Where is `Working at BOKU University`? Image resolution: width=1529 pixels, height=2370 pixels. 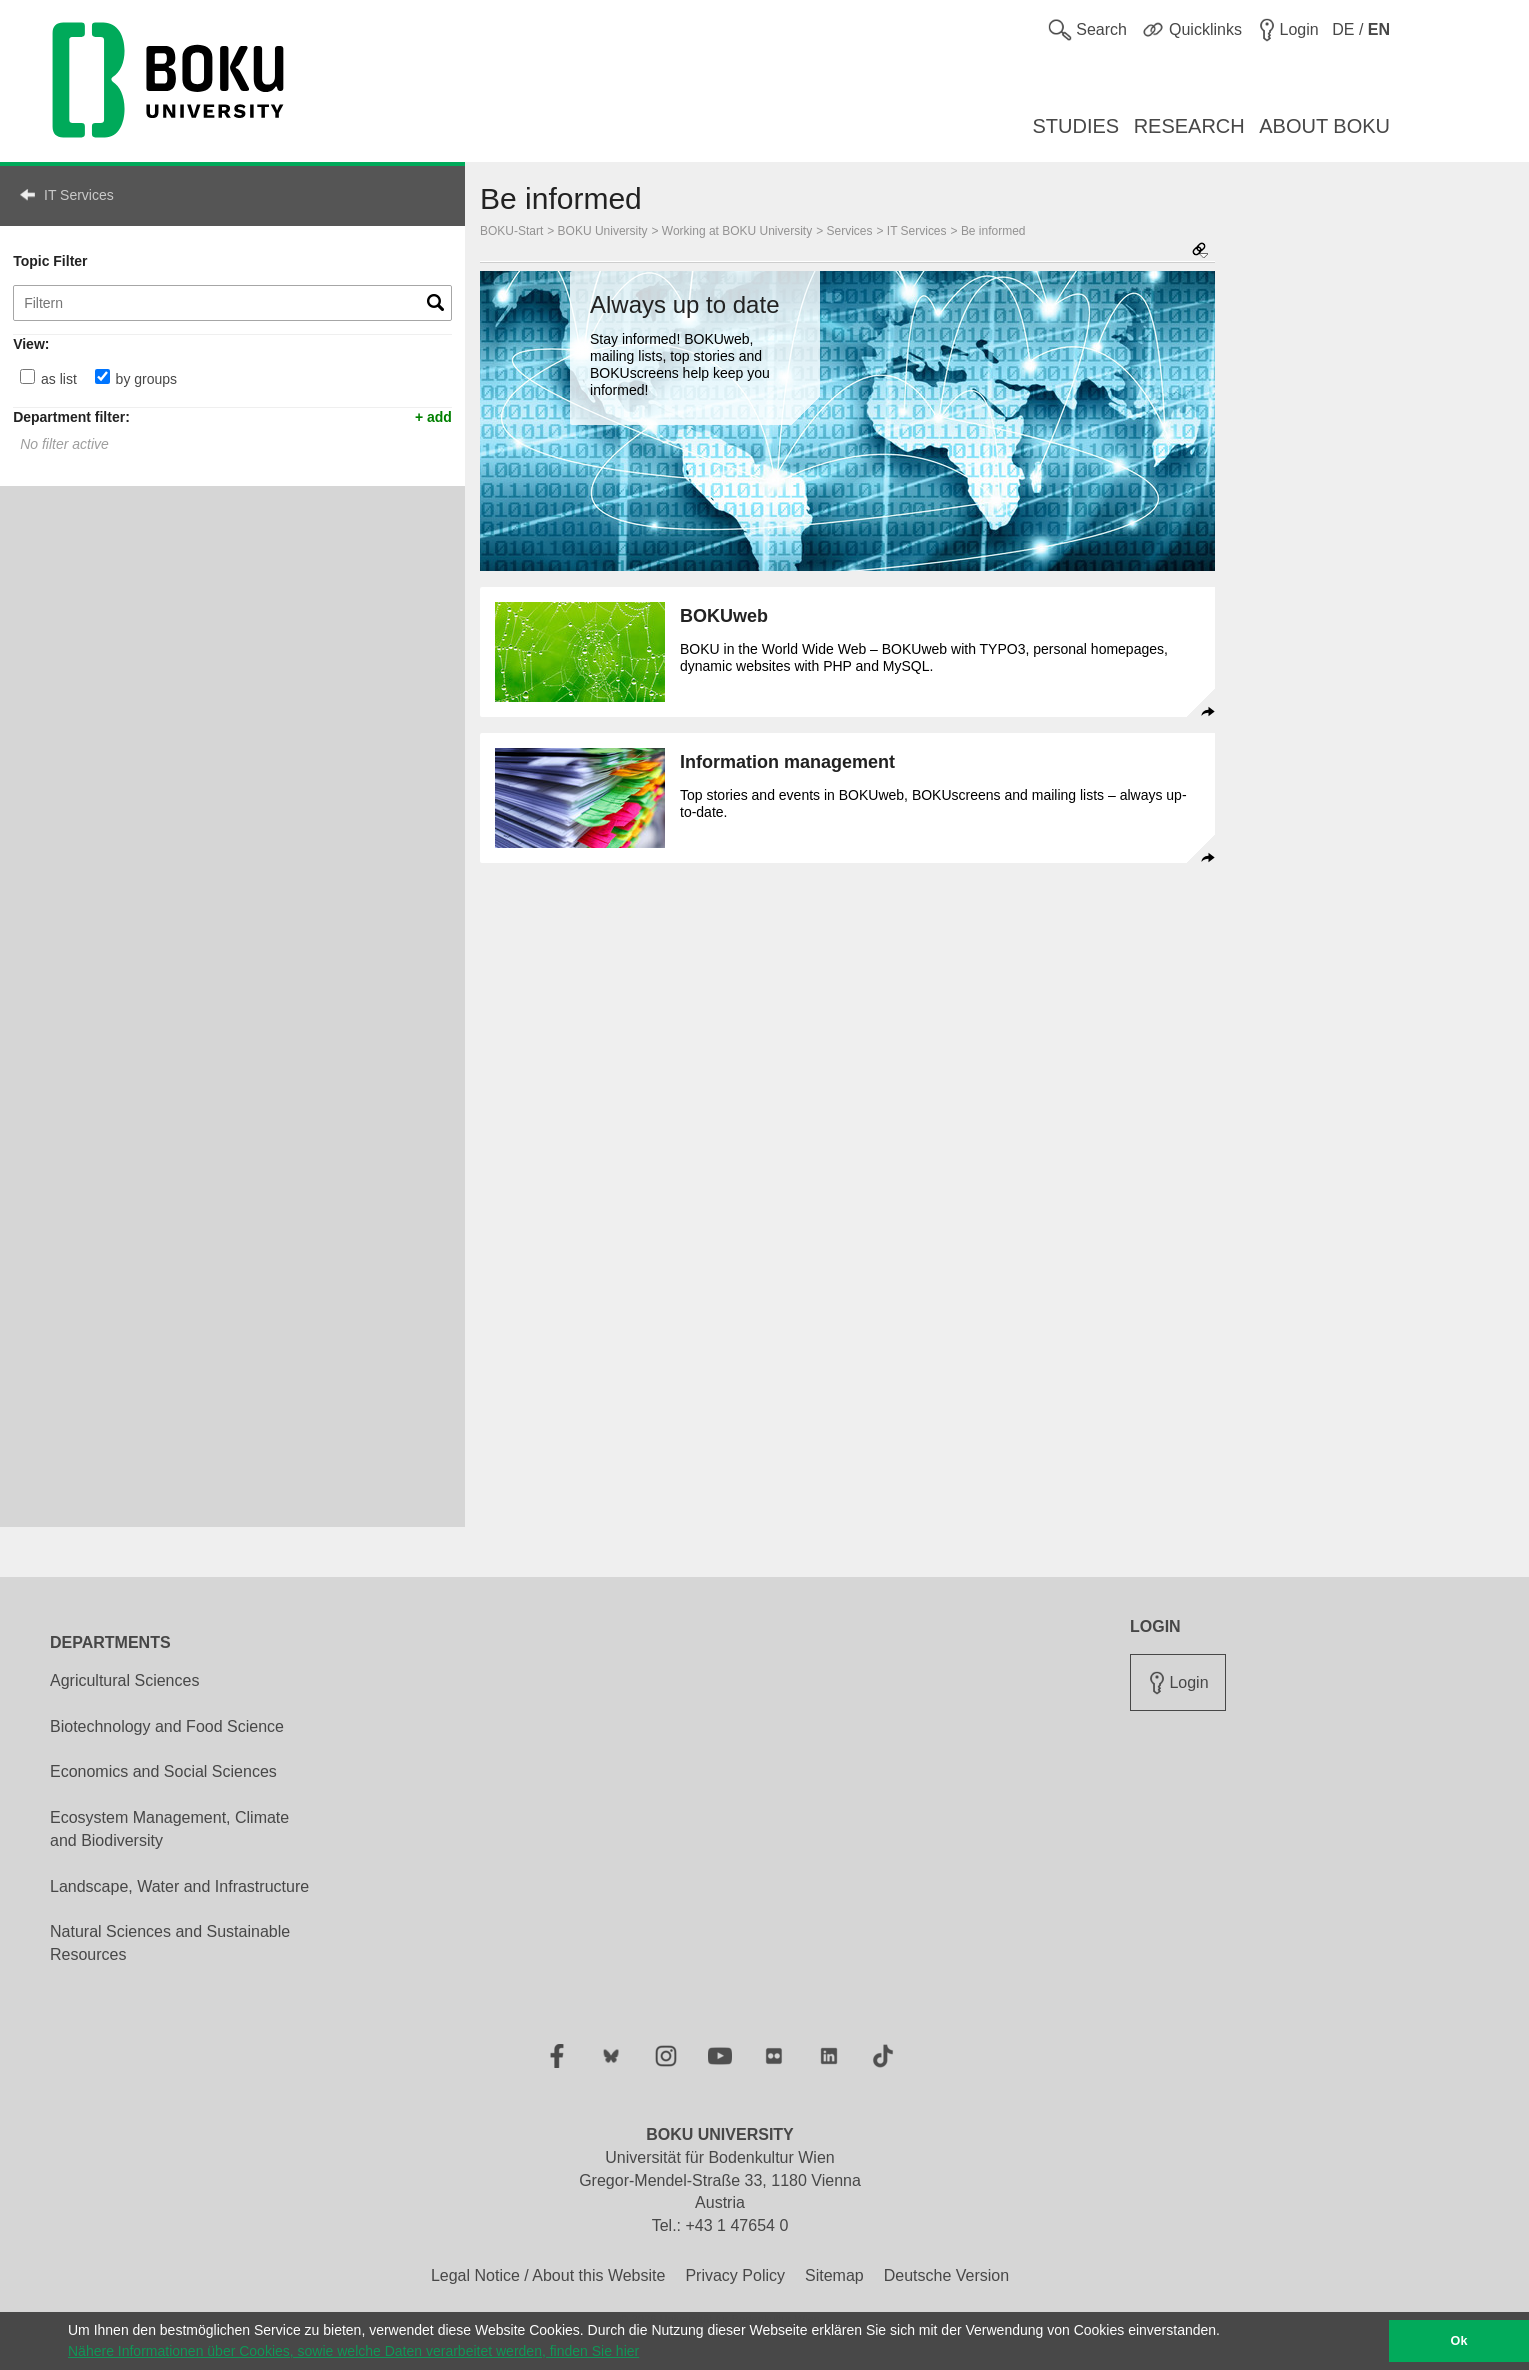
Working at BOKU University is located at coordinates (737, 231).